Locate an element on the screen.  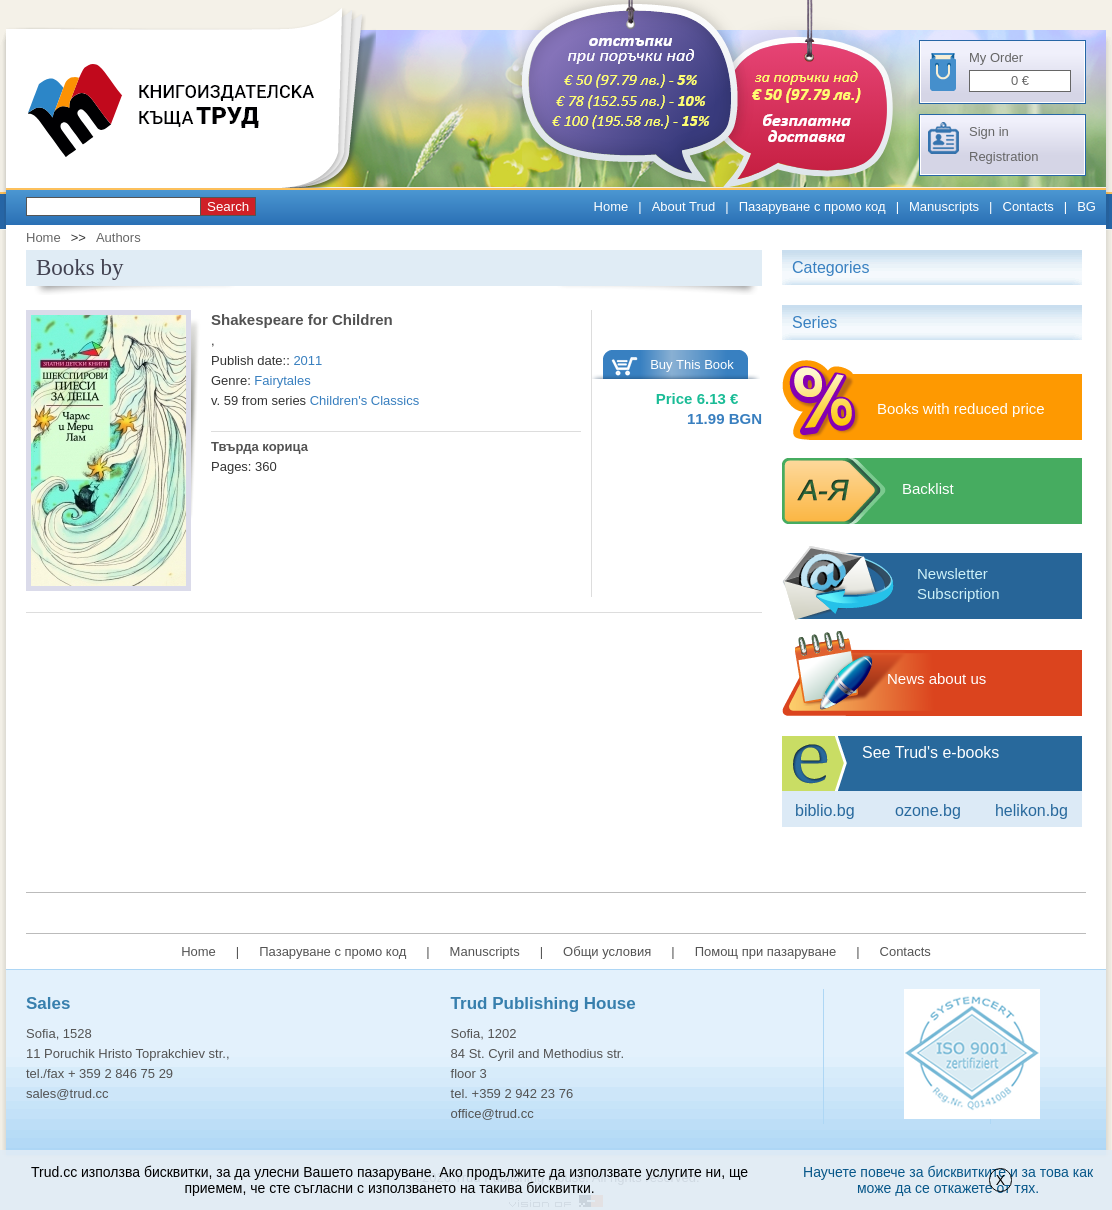
Sign in is located at coordinates (989, 131).